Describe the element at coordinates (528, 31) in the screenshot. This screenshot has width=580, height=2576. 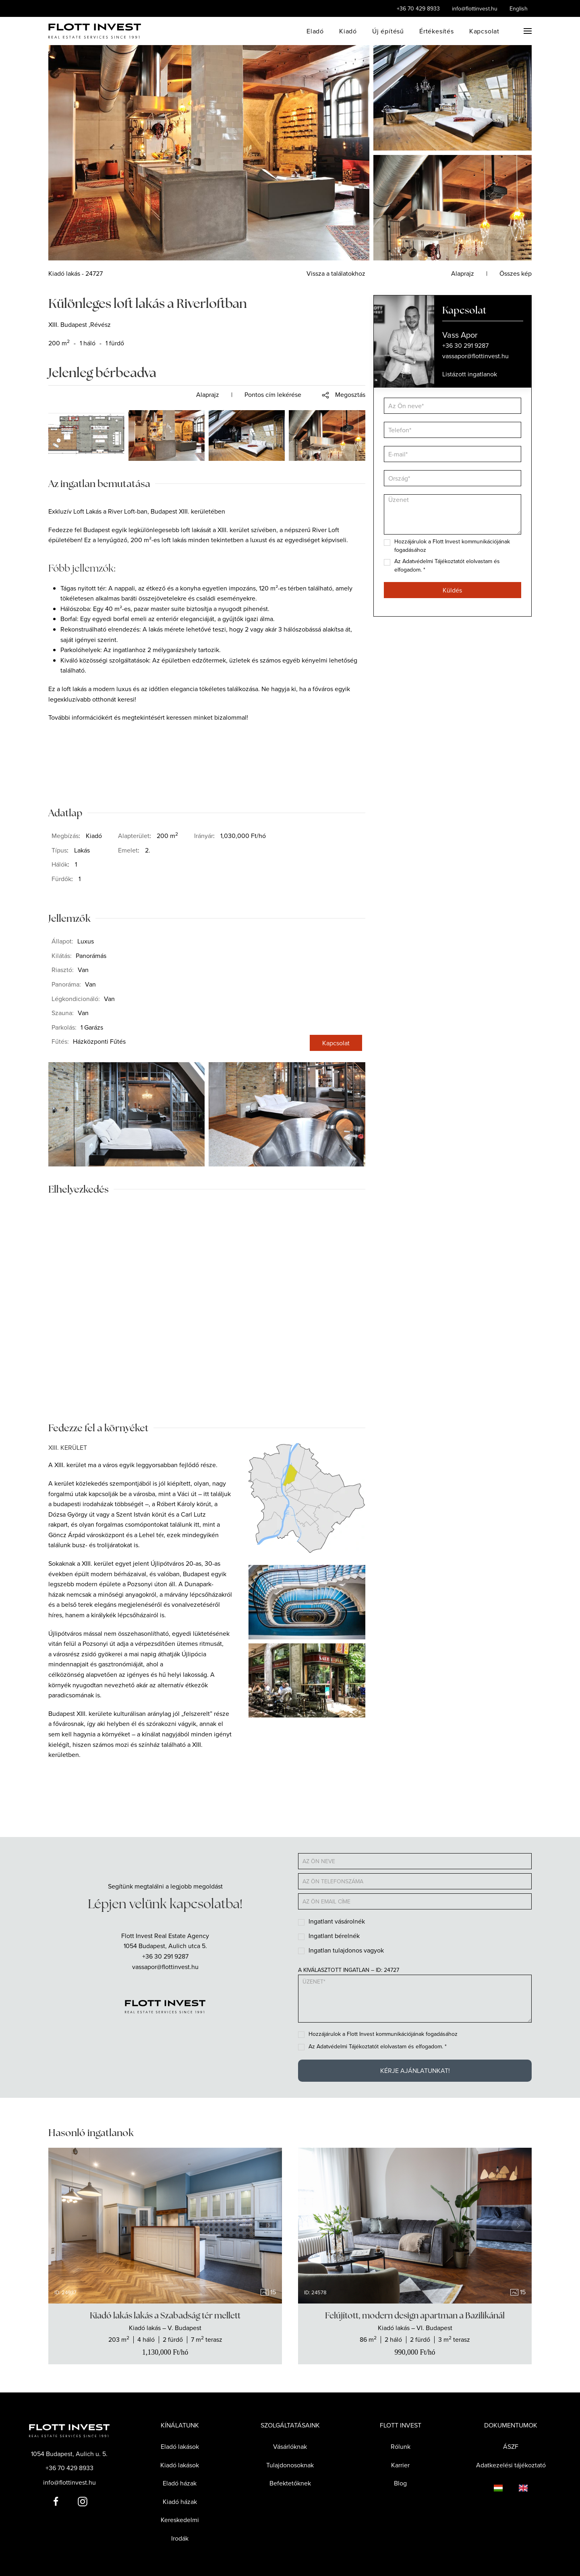
I see `[button]` at that location.